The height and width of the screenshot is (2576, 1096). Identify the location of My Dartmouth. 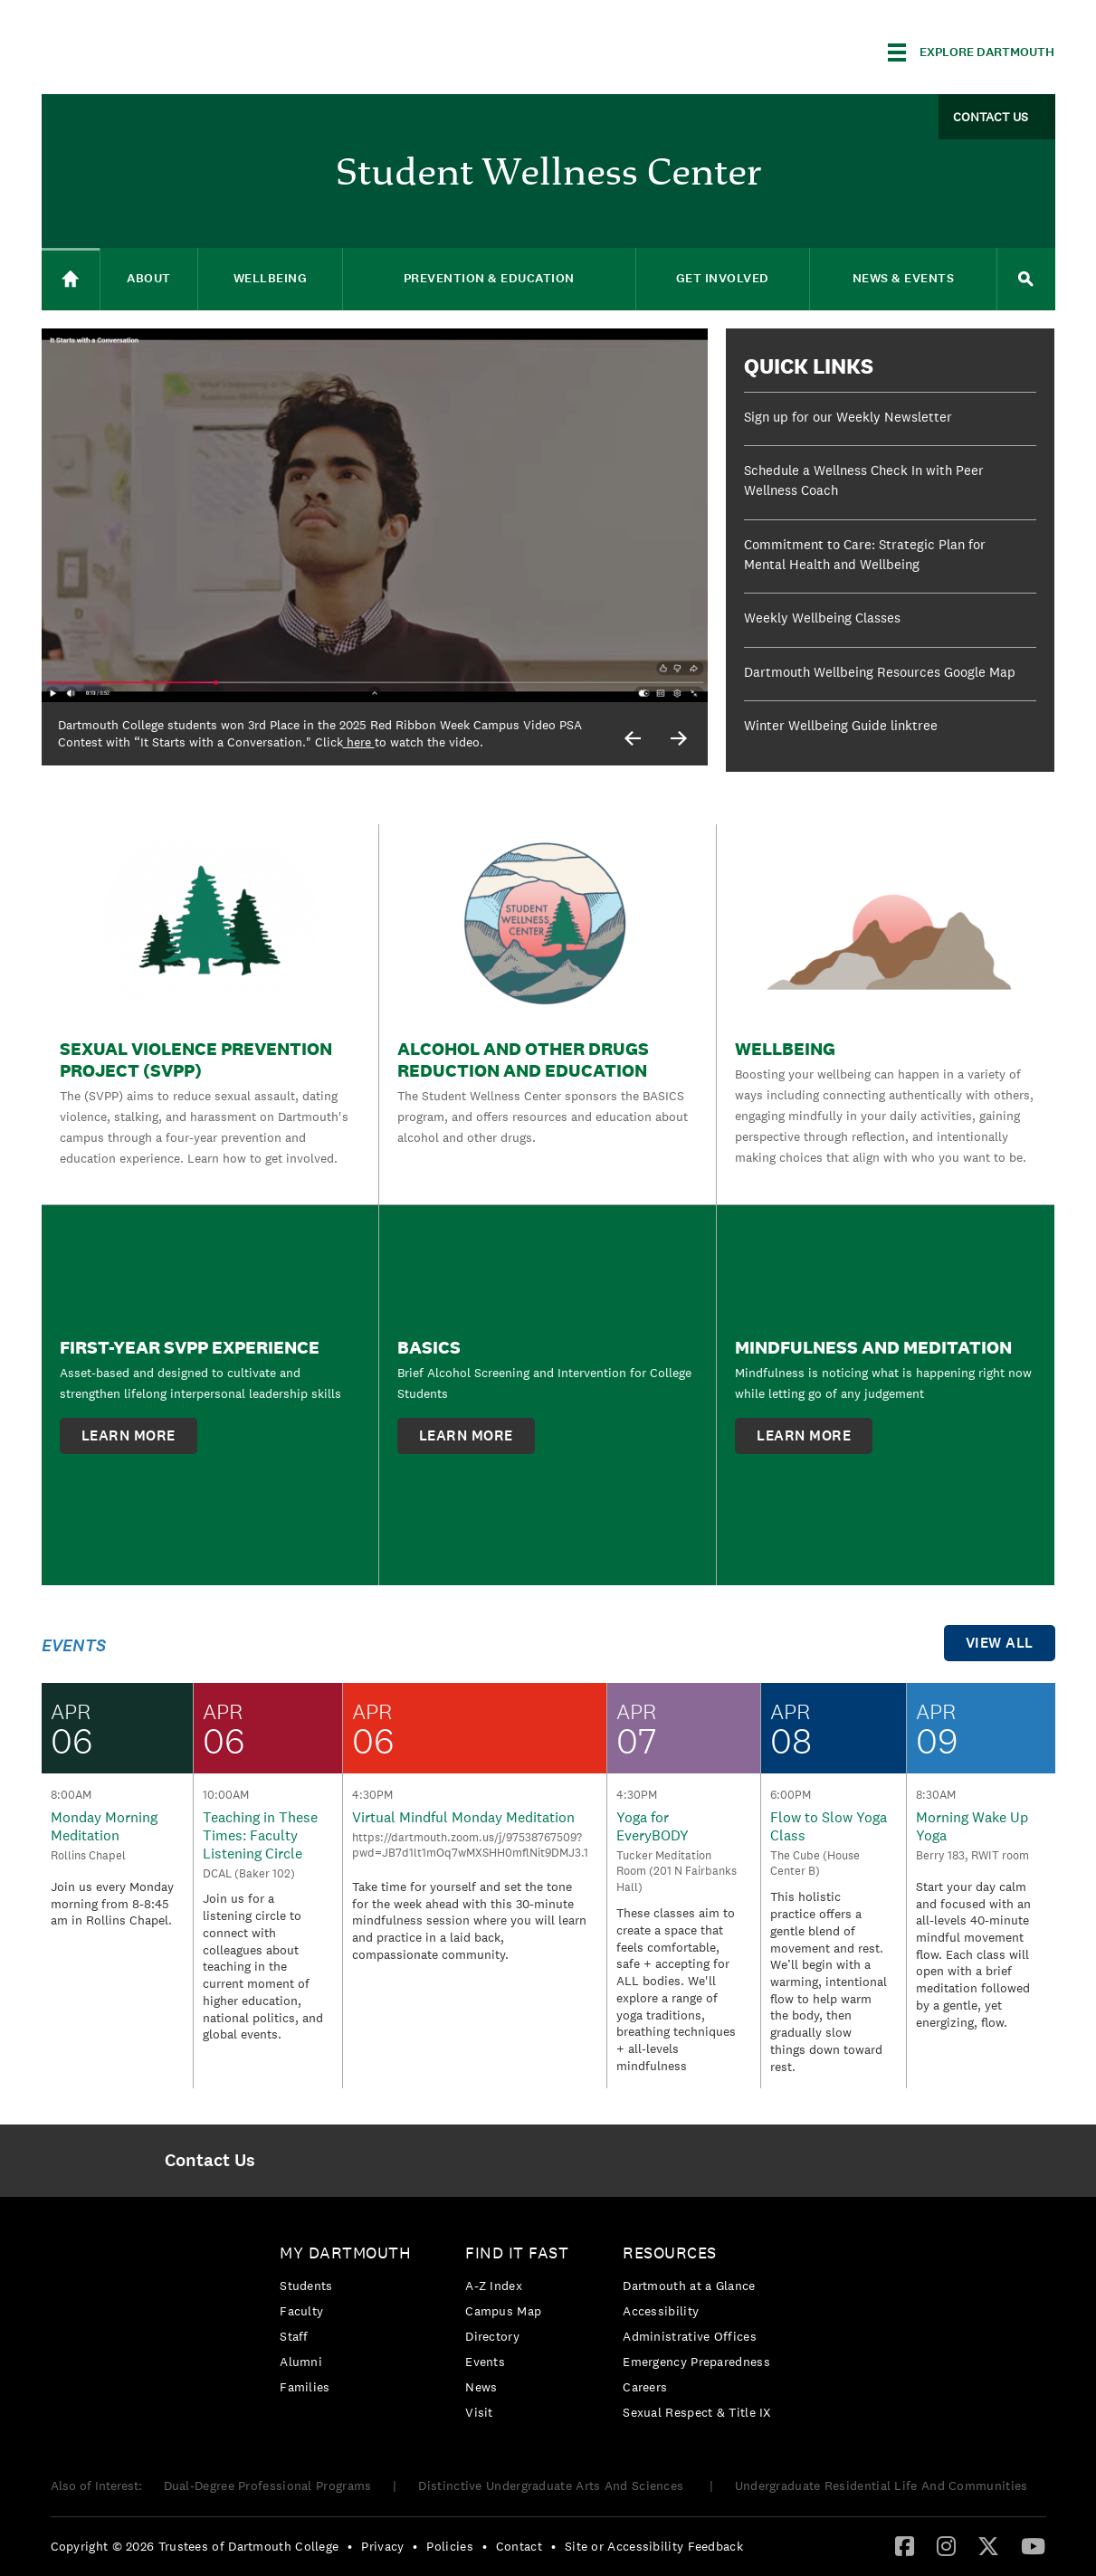
(345, 2252).